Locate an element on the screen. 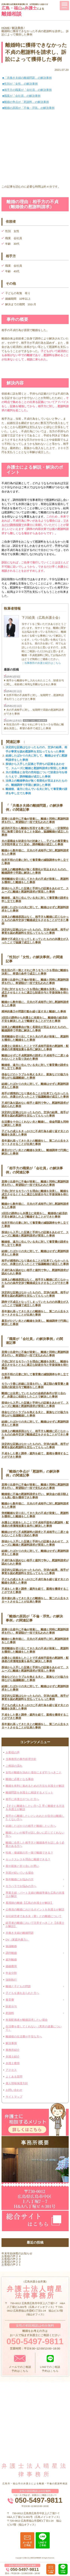 The image size is (70, 2576). 生活費を十分にくれない夫と離婚し、借金問題も同時に解決した事例 is located at coordinates (35, 1123).